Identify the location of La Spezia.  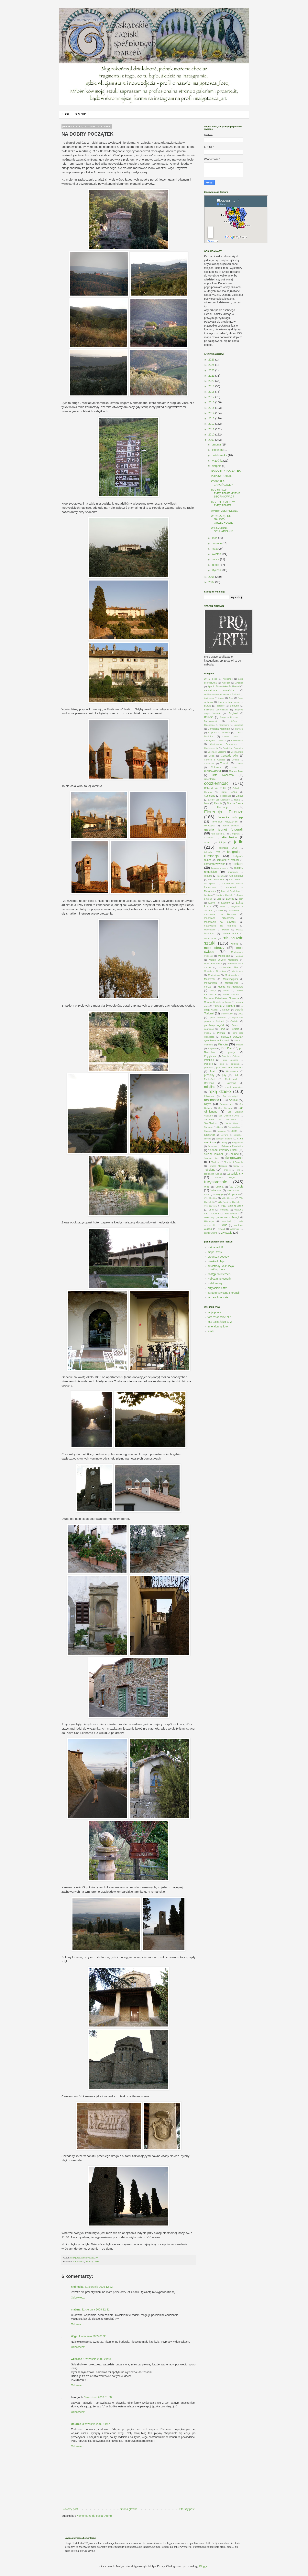
(209, 883).